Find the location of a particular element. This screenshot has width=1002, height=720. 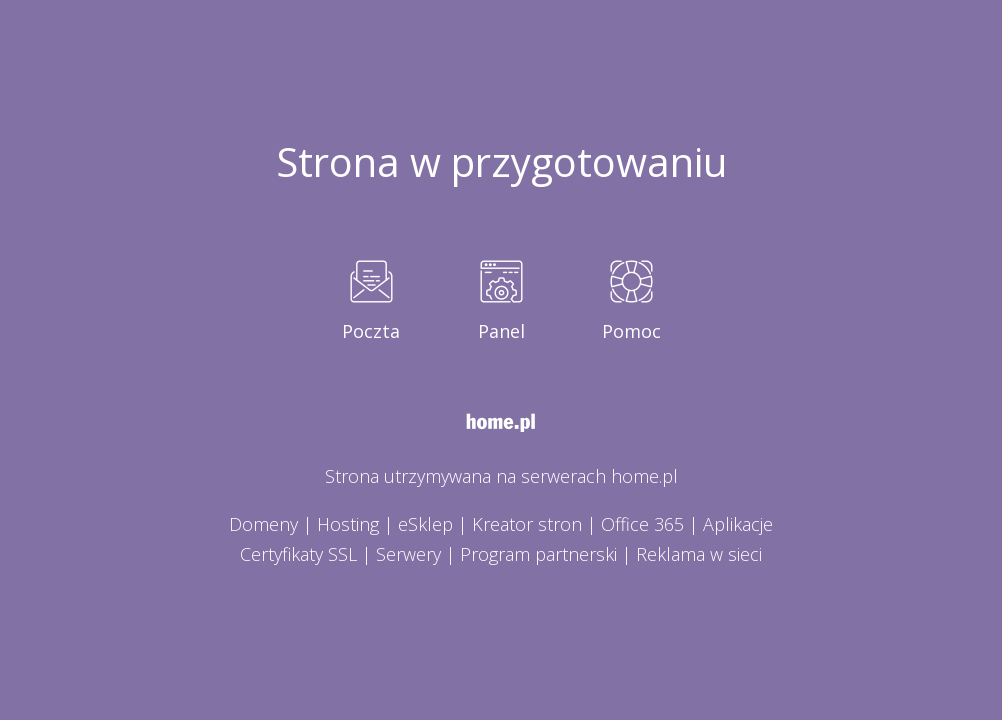

Hosting is located at coordinates (348, 524).